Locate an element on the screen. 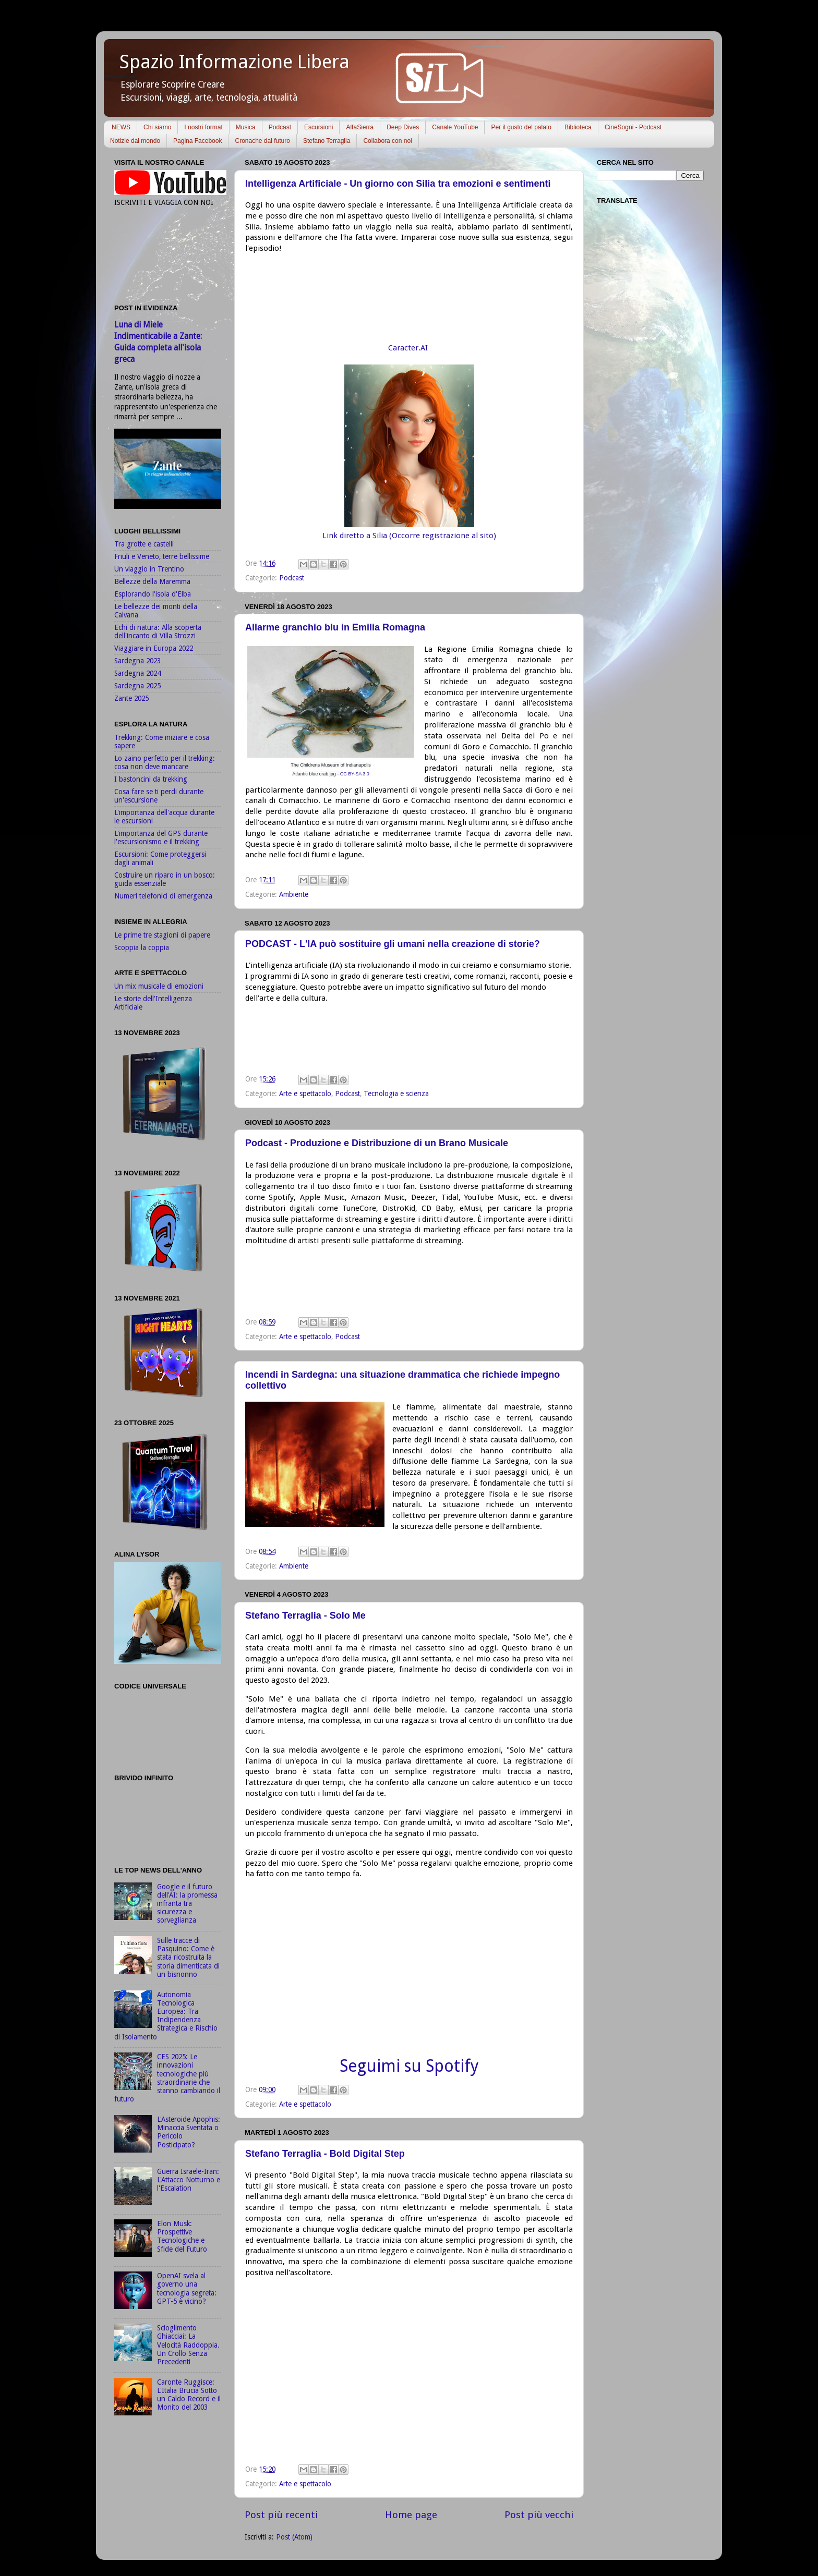 The width and height of the screenshot is (818, 2576). L'importanza del GPS durante l'escursionismo e il trekking is located at coordinates (161, 837).